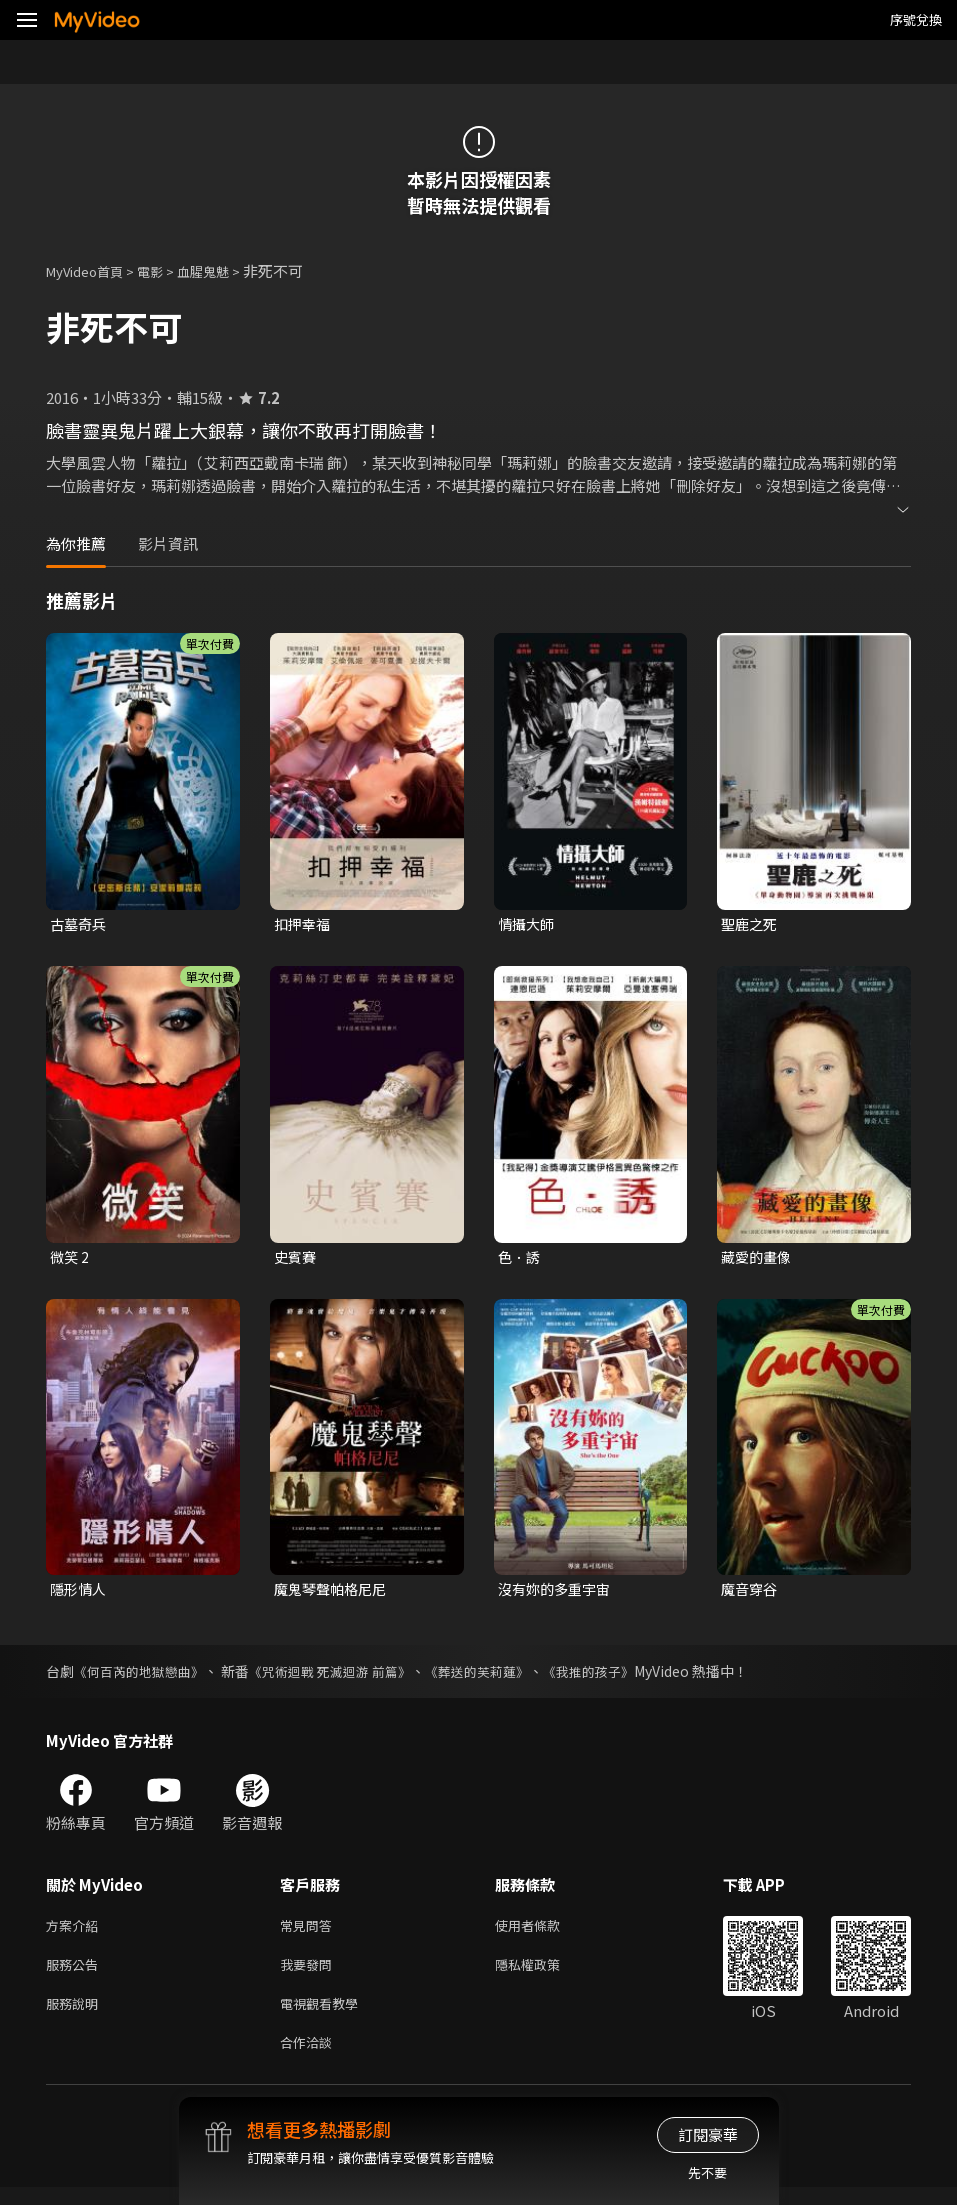 The image size is (957, 2205). What do you see at coordinates (304, 924) in the screenshot?
I see `扣押幸福` at bounding box center [304, 924].